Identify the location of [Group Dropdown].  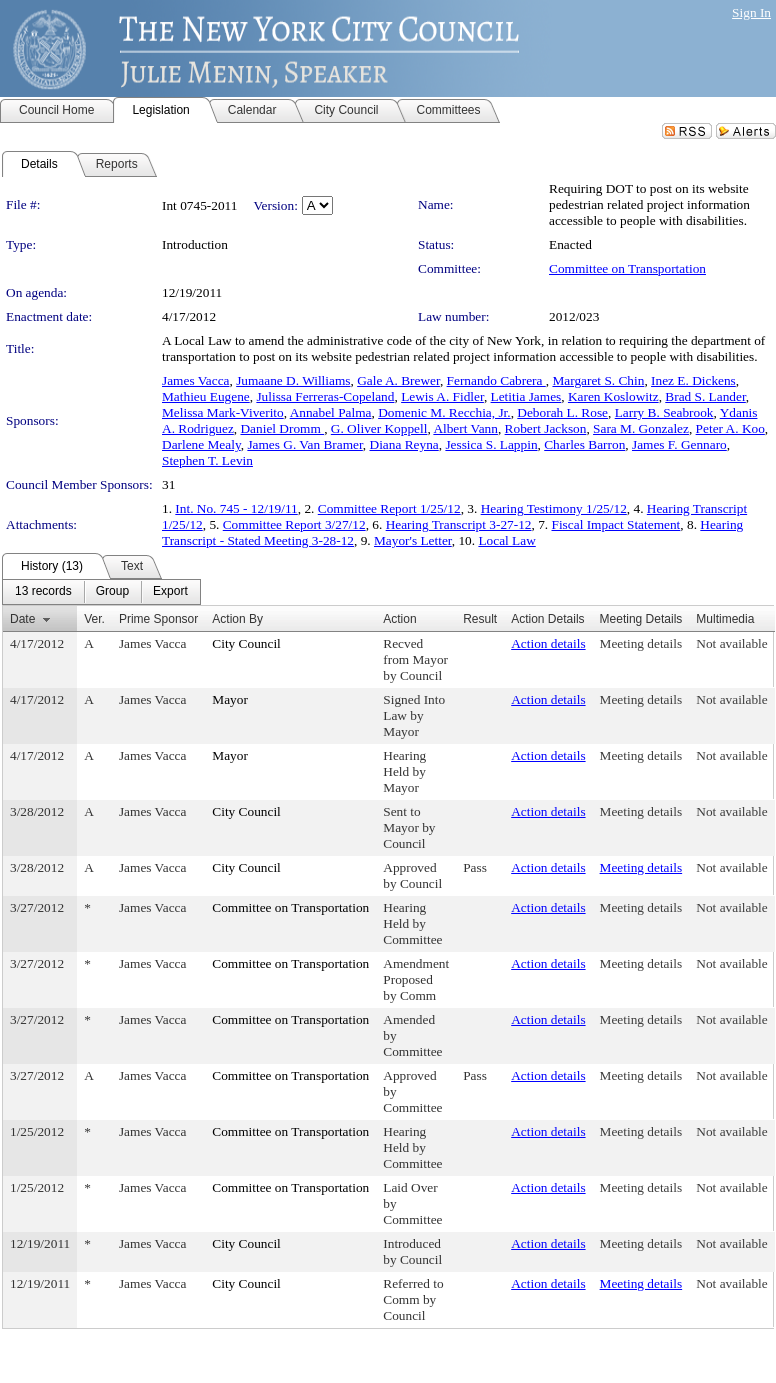
(112, 592).